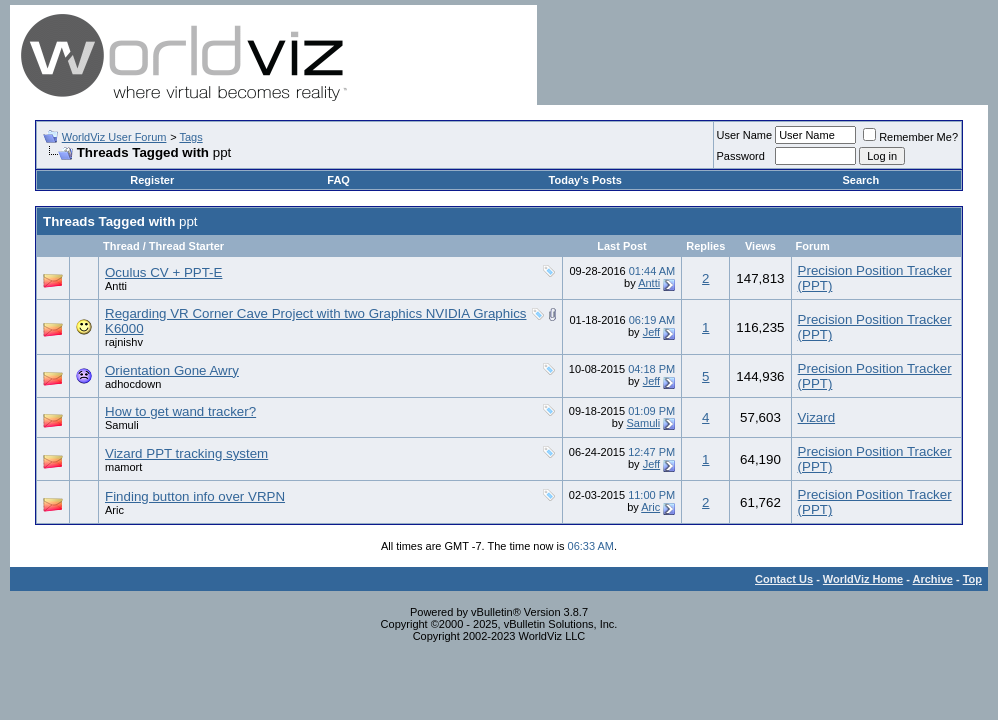 The image size is (998, 720). What do you see at coordinates (195, 496) in the screenshot?
I see `Finding button info over VRPN` at bounding box center [195, 496].